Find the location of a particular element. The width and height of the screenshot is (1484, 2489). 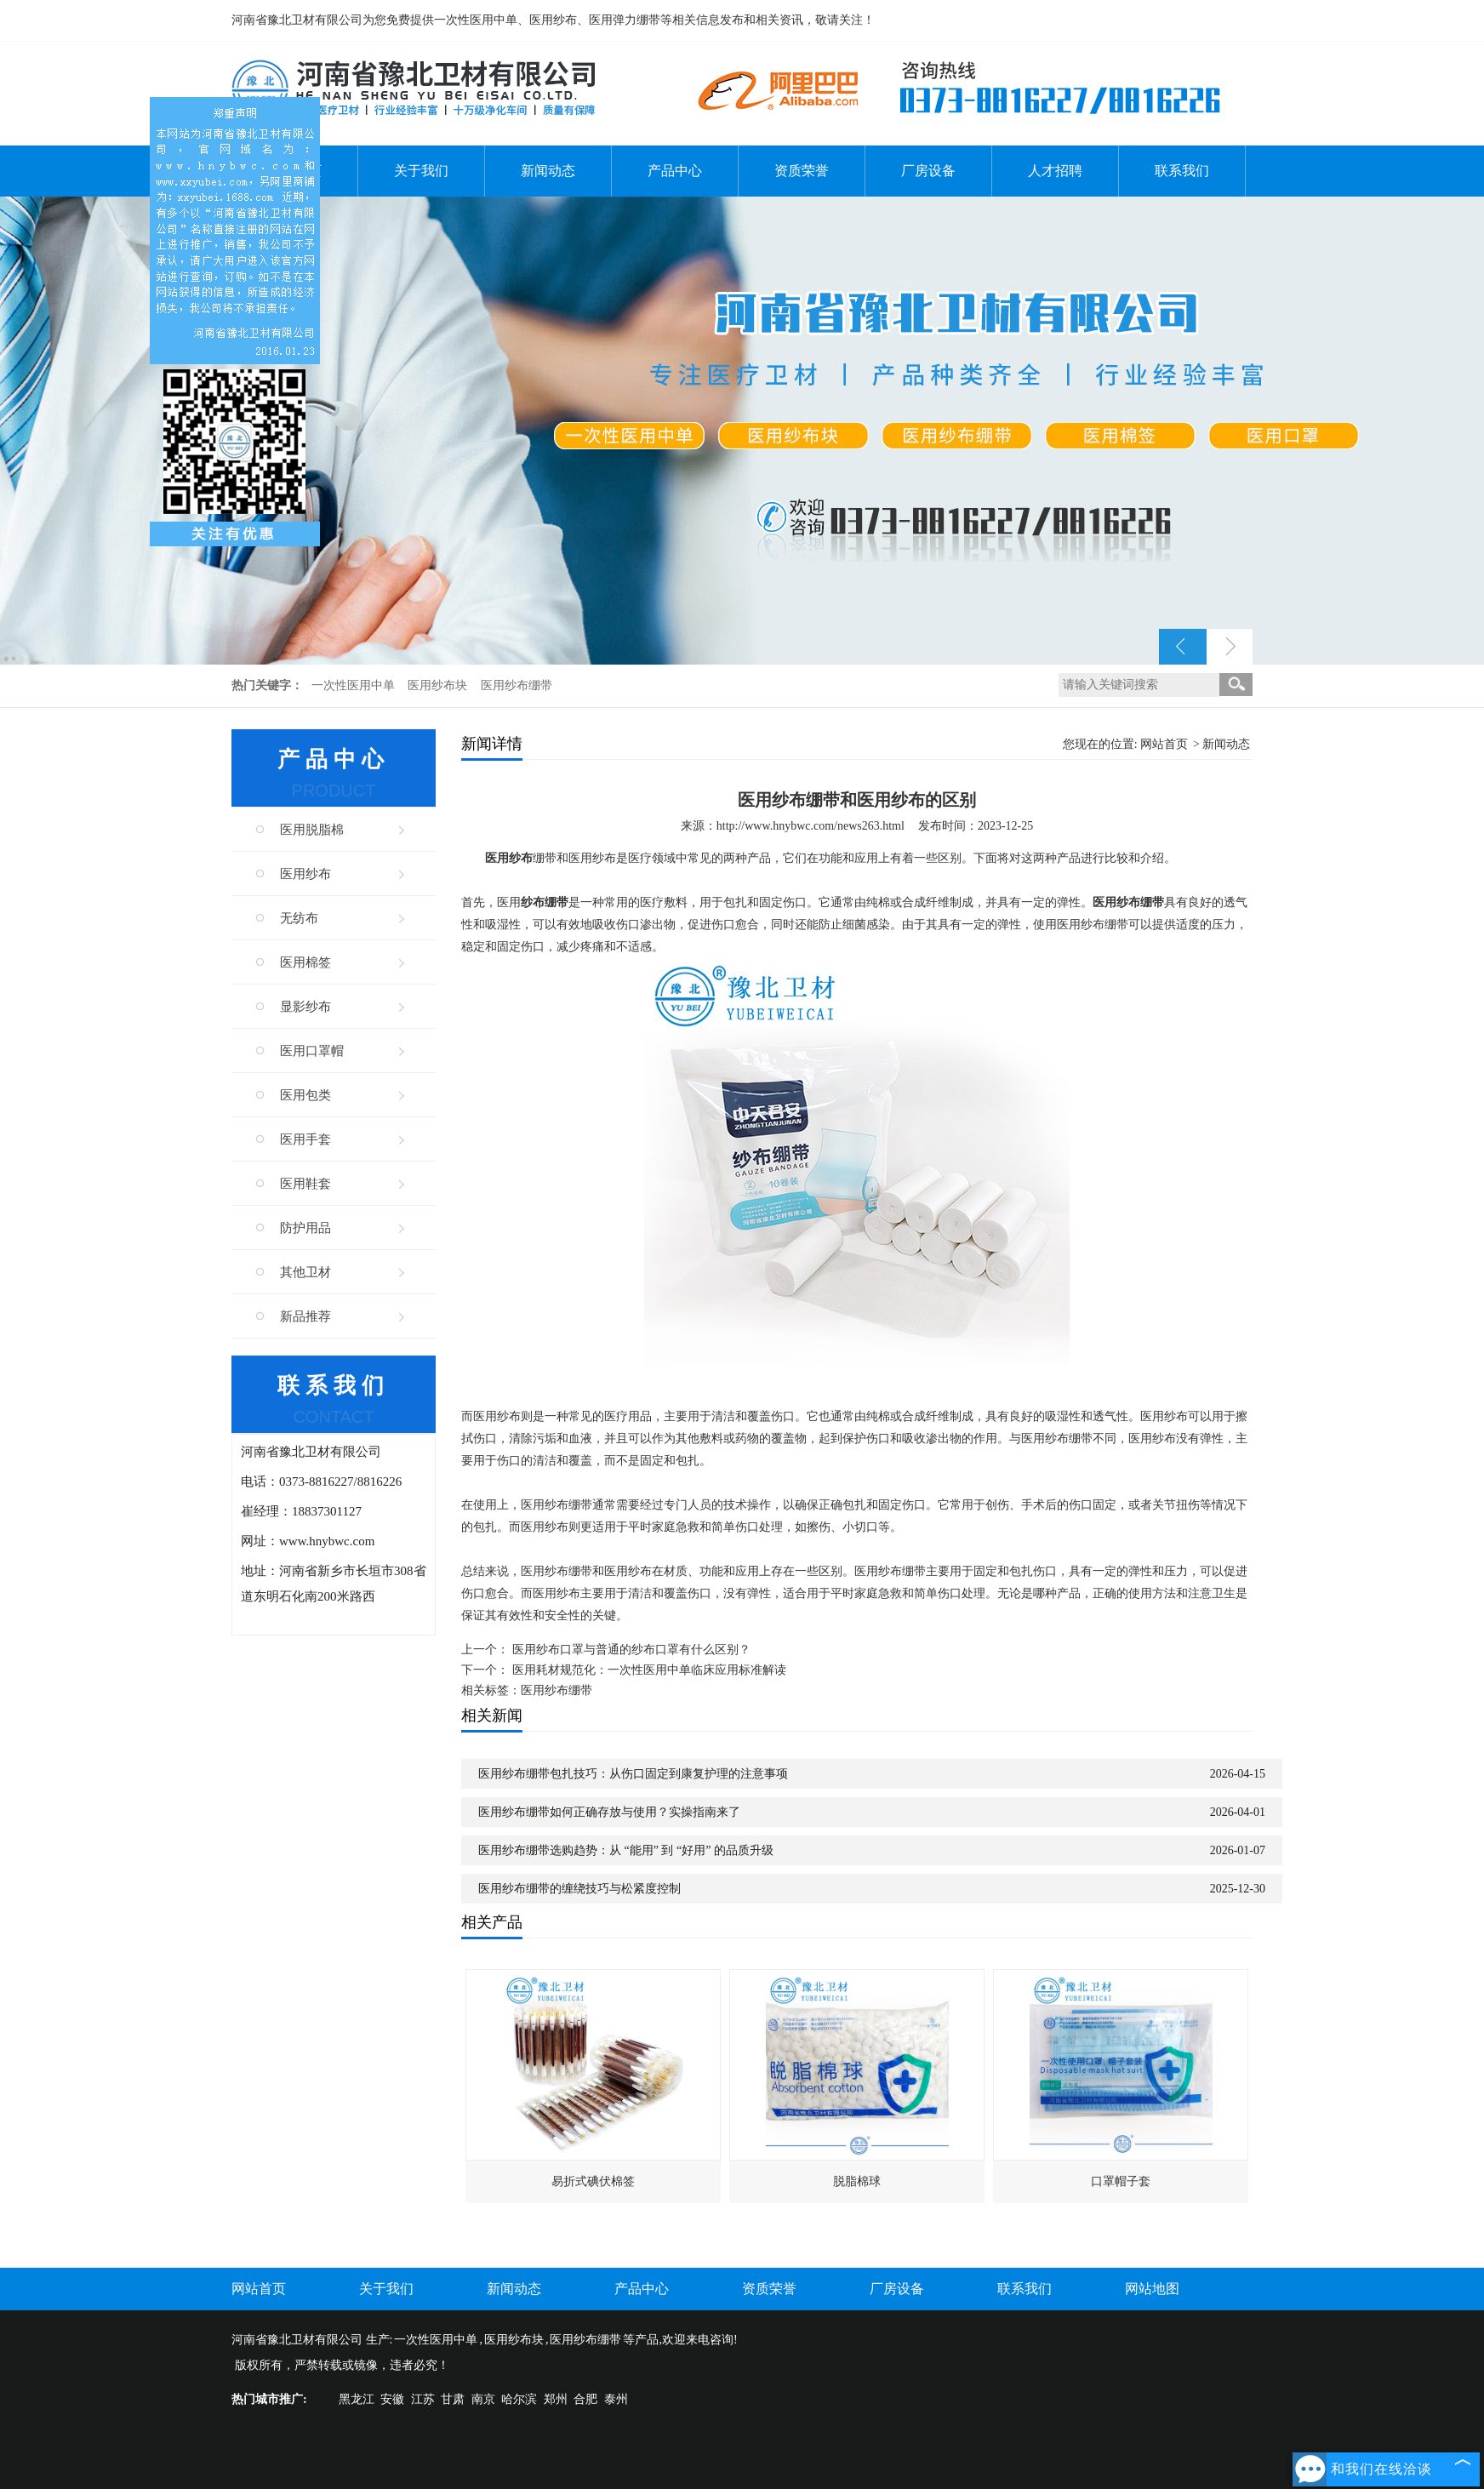

黑龙江 is located at coordinates (356, 2399).